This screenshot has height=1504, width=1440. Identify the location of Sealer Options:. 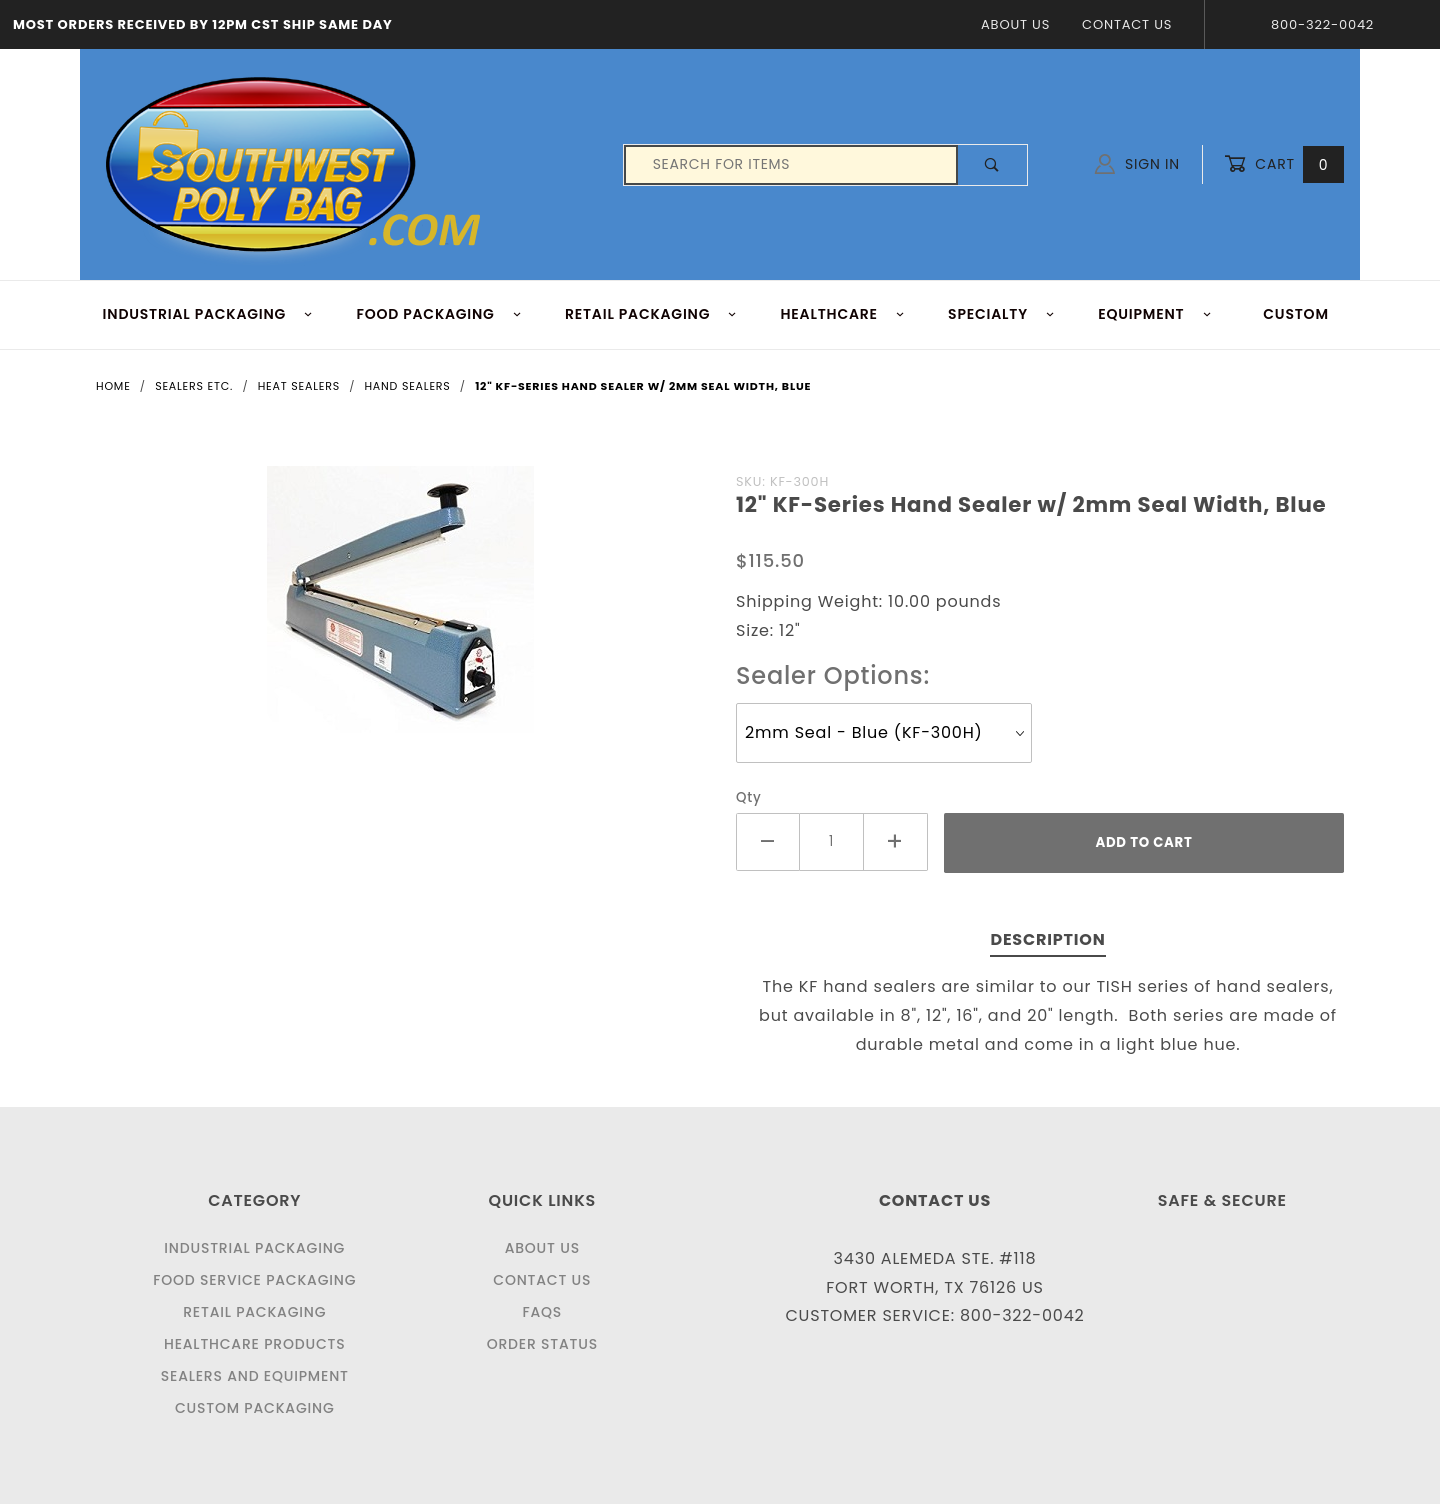
(833, 675).